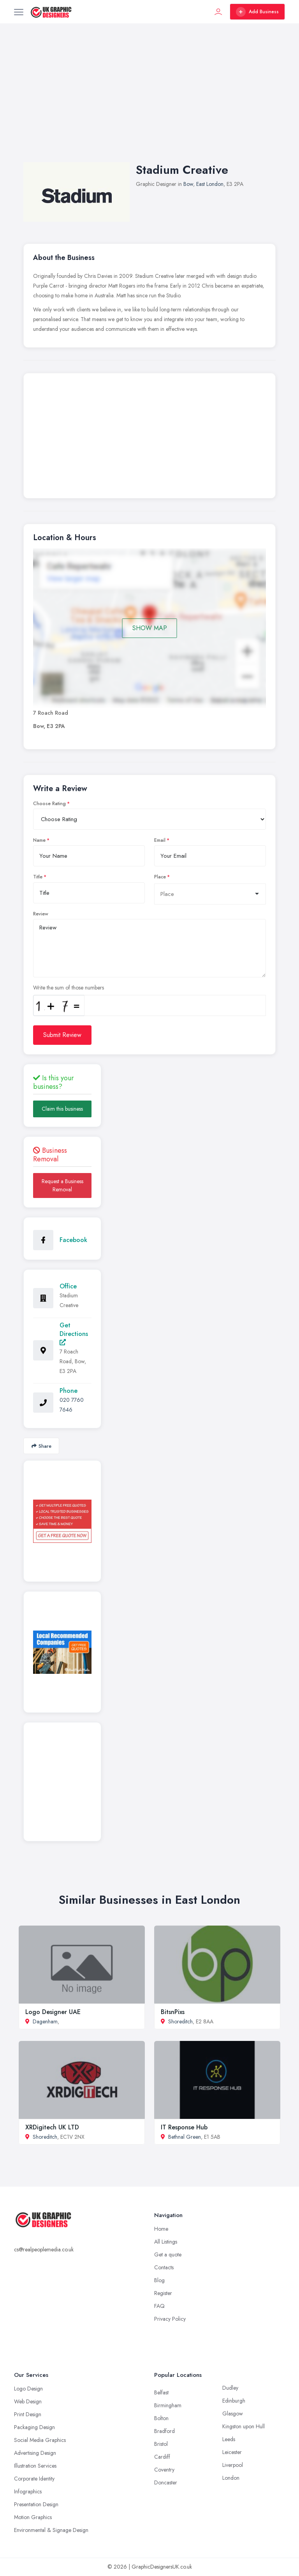 The image size is (299, 2576). What do you see at coordinates (35, 2453) in the screenshot?
I see `Advertising Design` at bounding box center [35, 2453].